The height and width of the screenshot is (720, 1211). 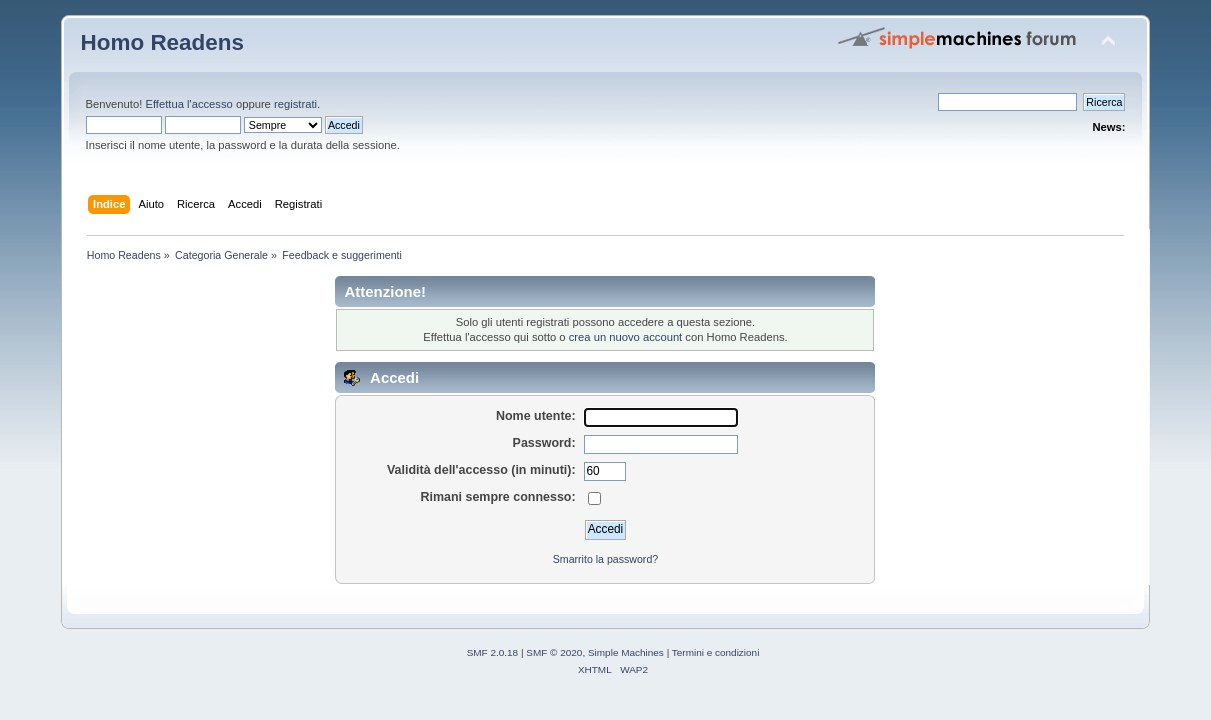 I want to click on SMF 2.0.18, so click(x=493, y=652).